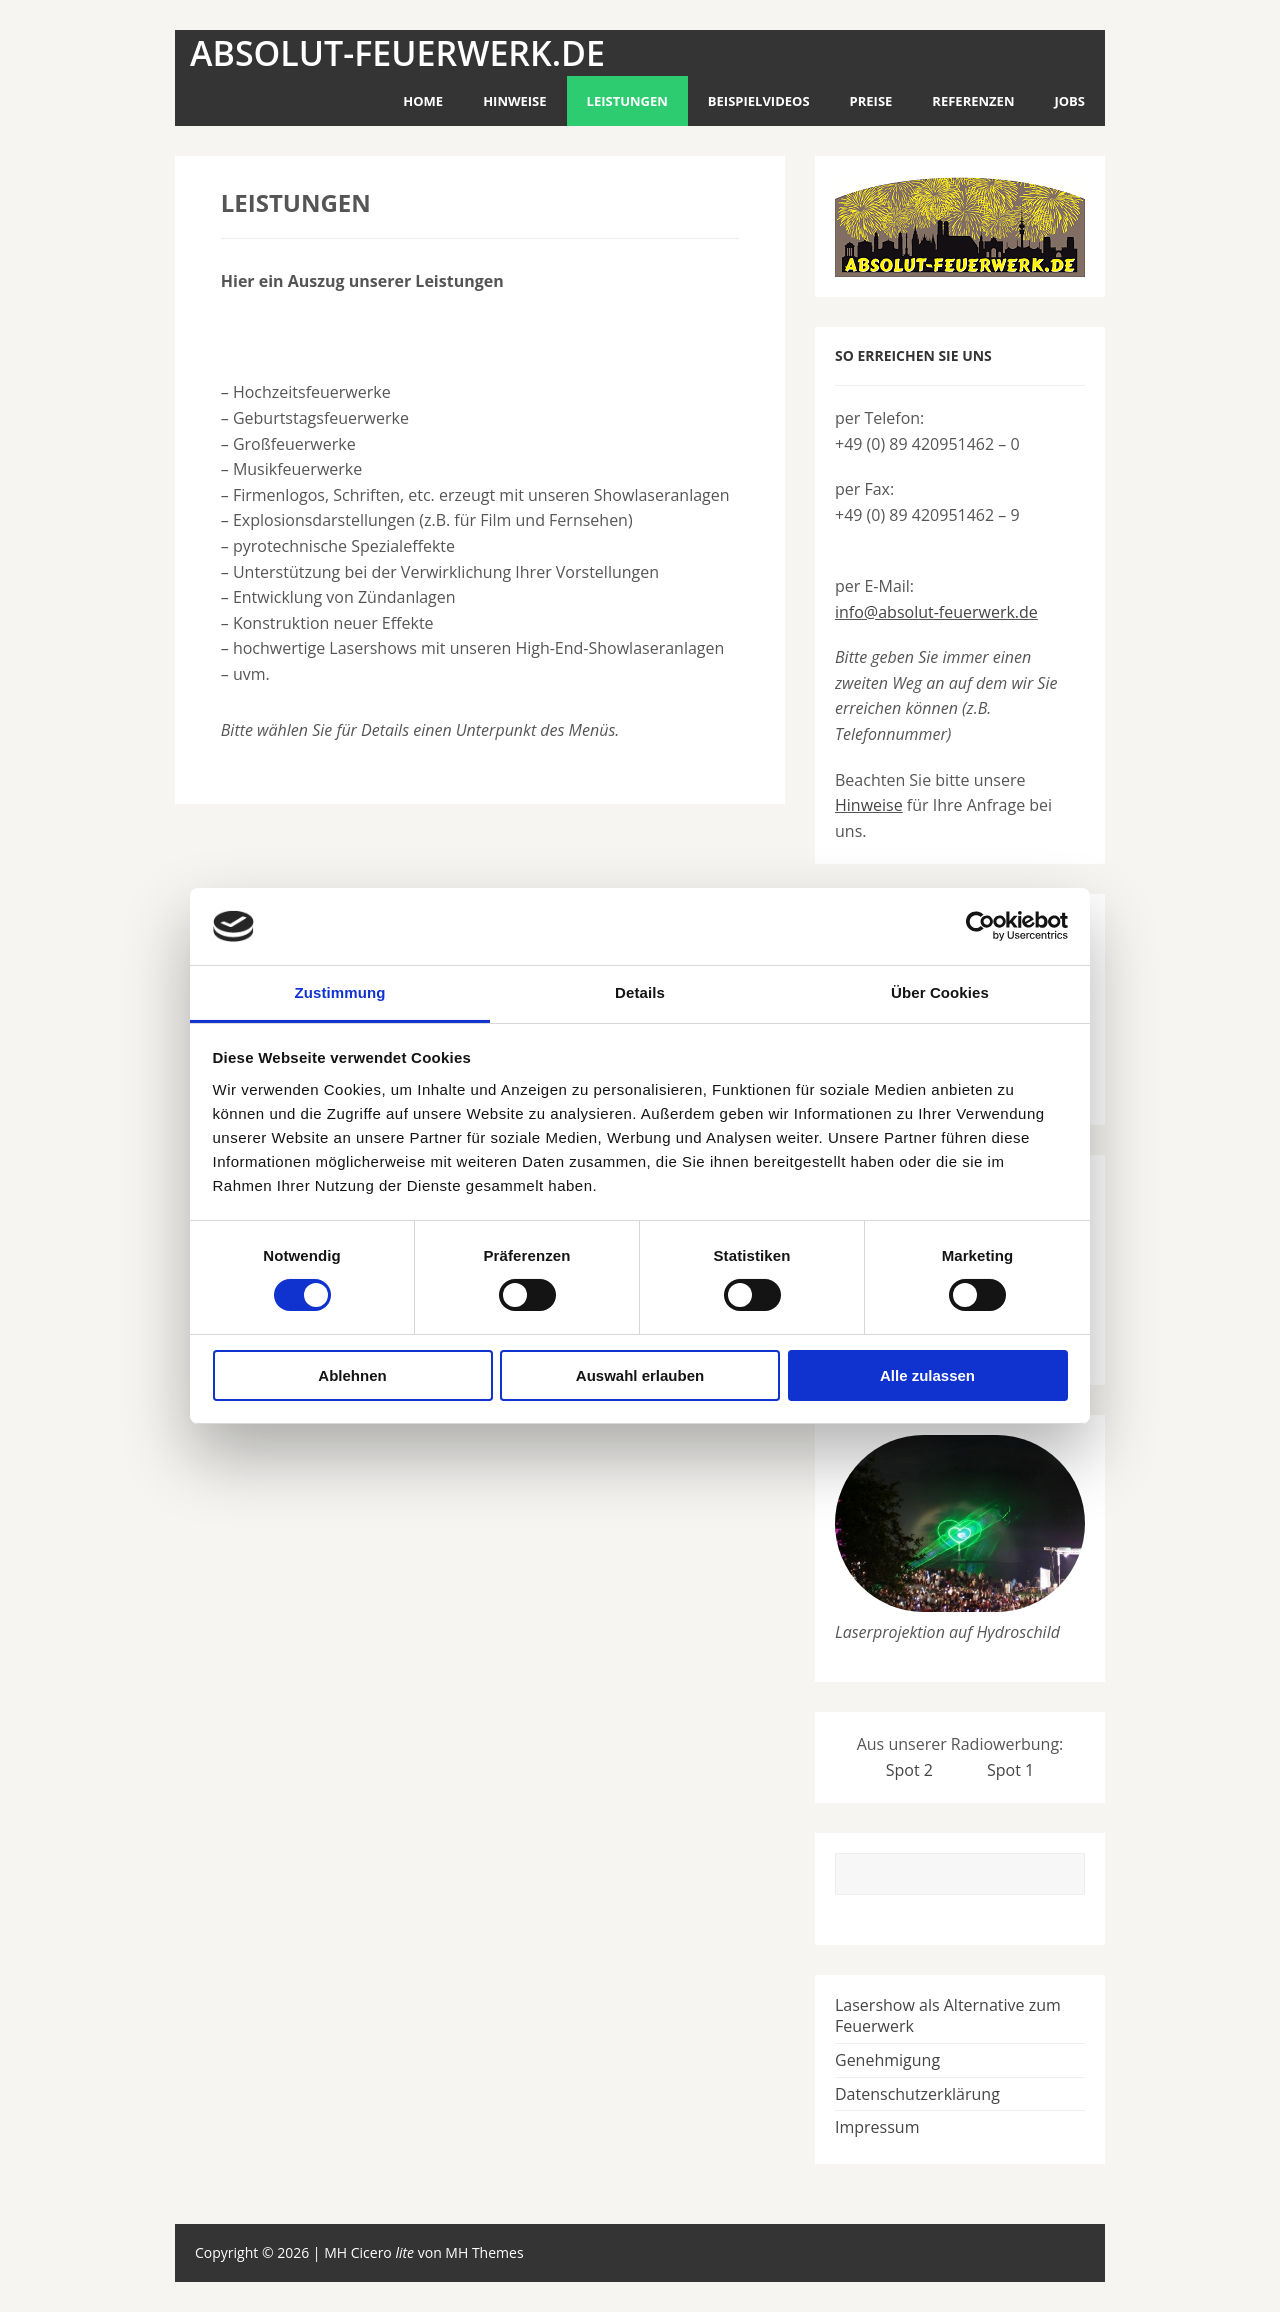 This screenshot has height=2312, width=1280. Describe the element at coordinates (927, 1375) in the screenshot. I see `Alle zulassen` at that location.